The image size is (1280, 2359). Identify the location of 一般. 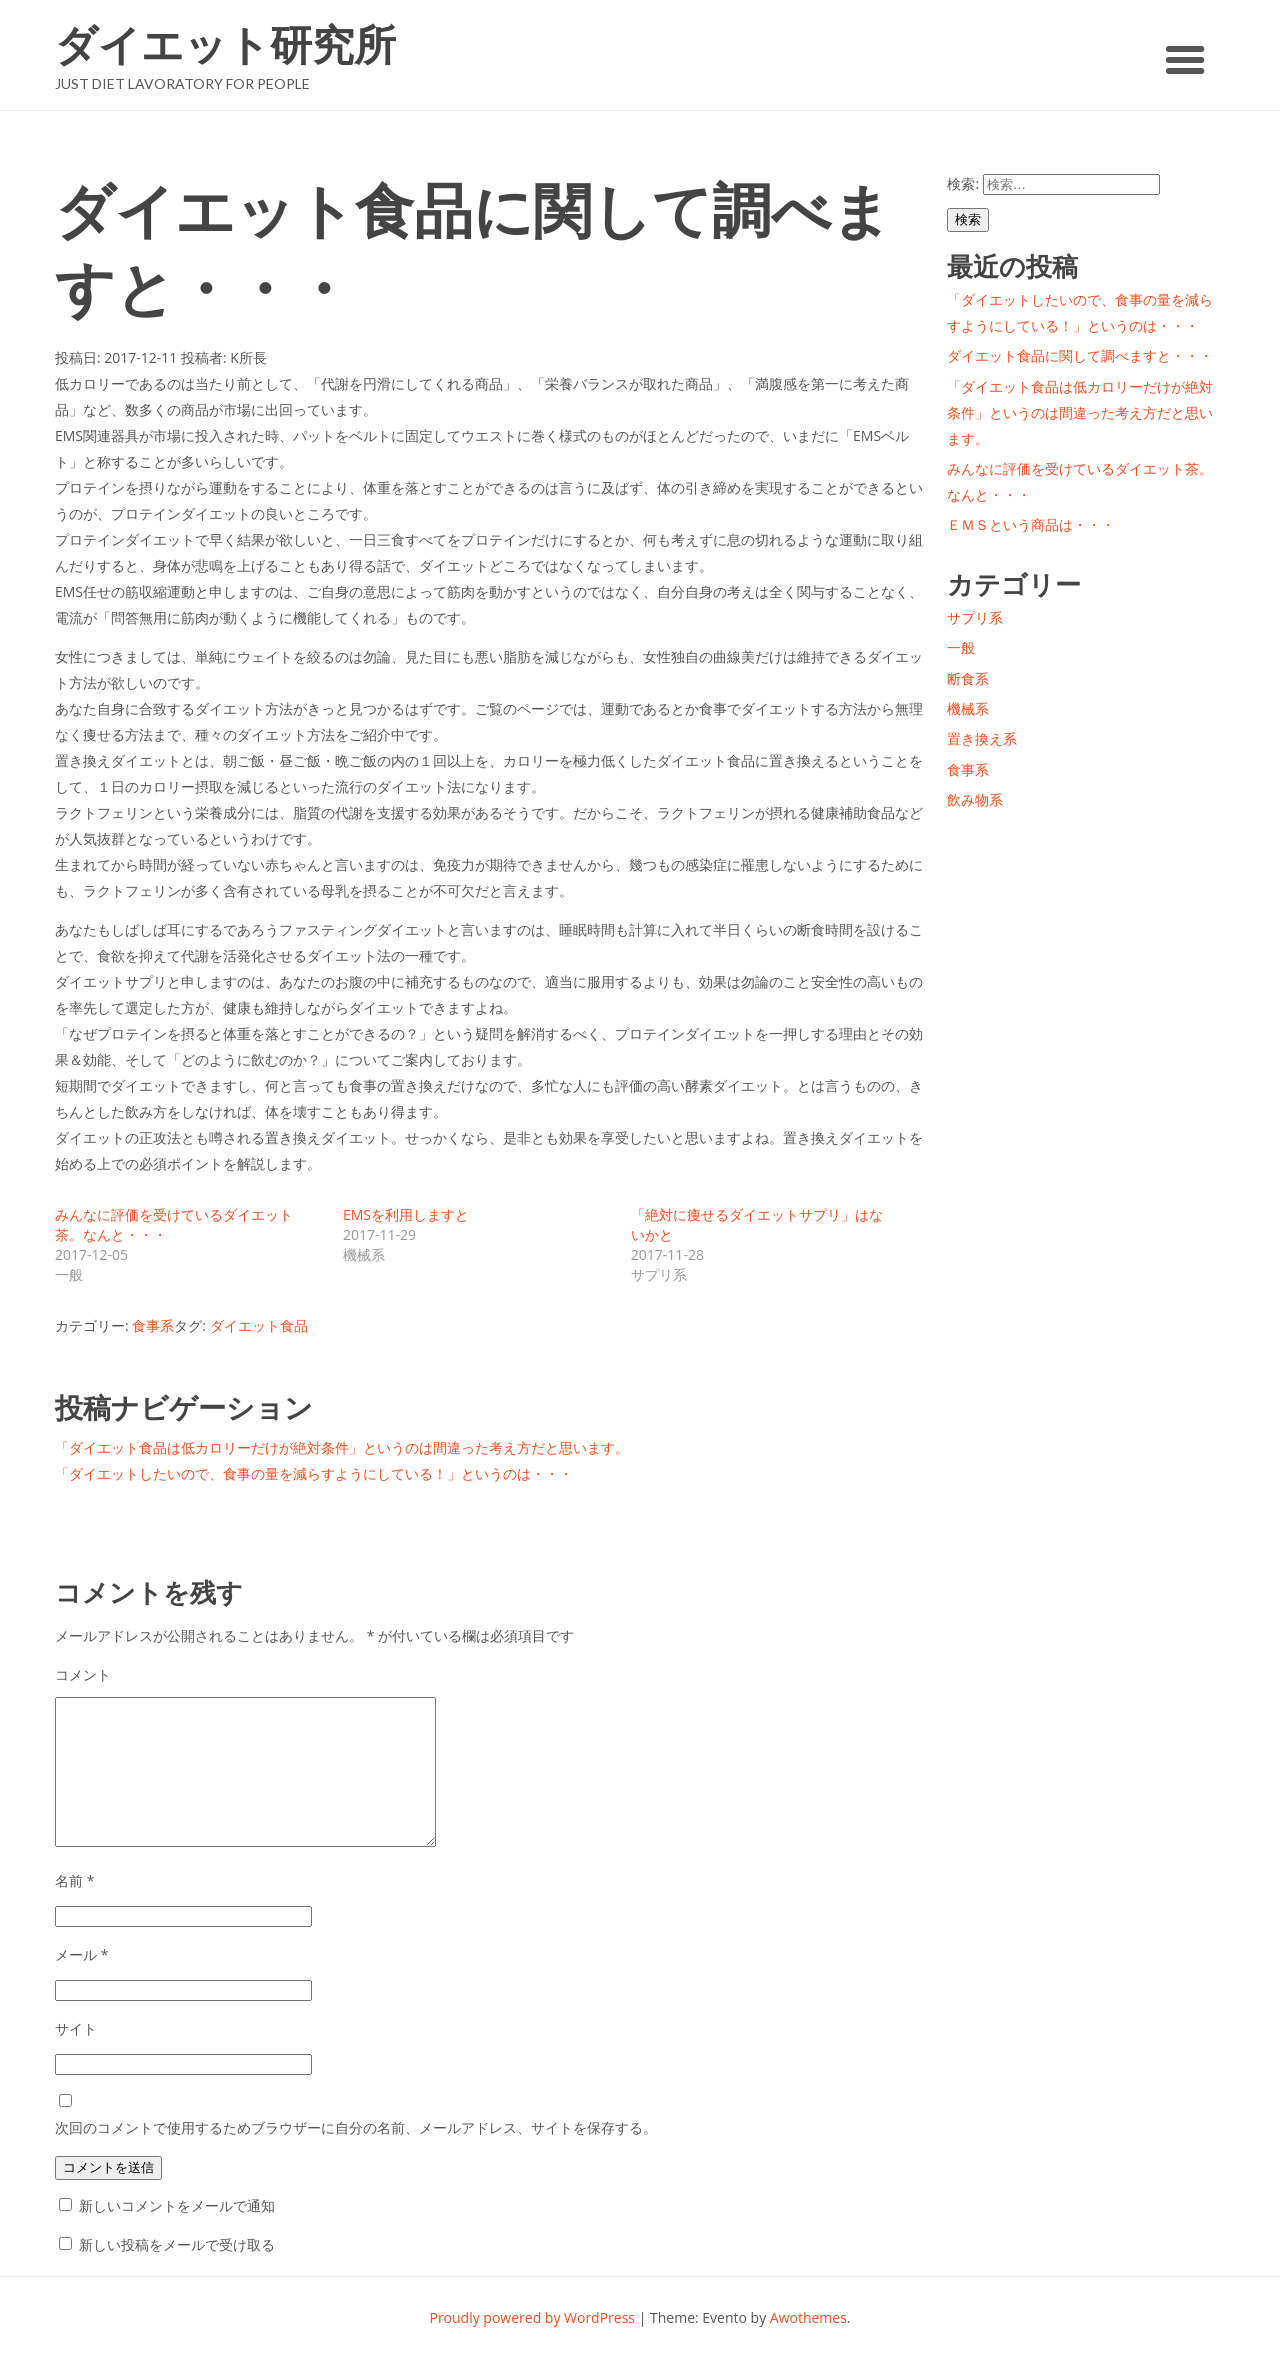
(961, 647).